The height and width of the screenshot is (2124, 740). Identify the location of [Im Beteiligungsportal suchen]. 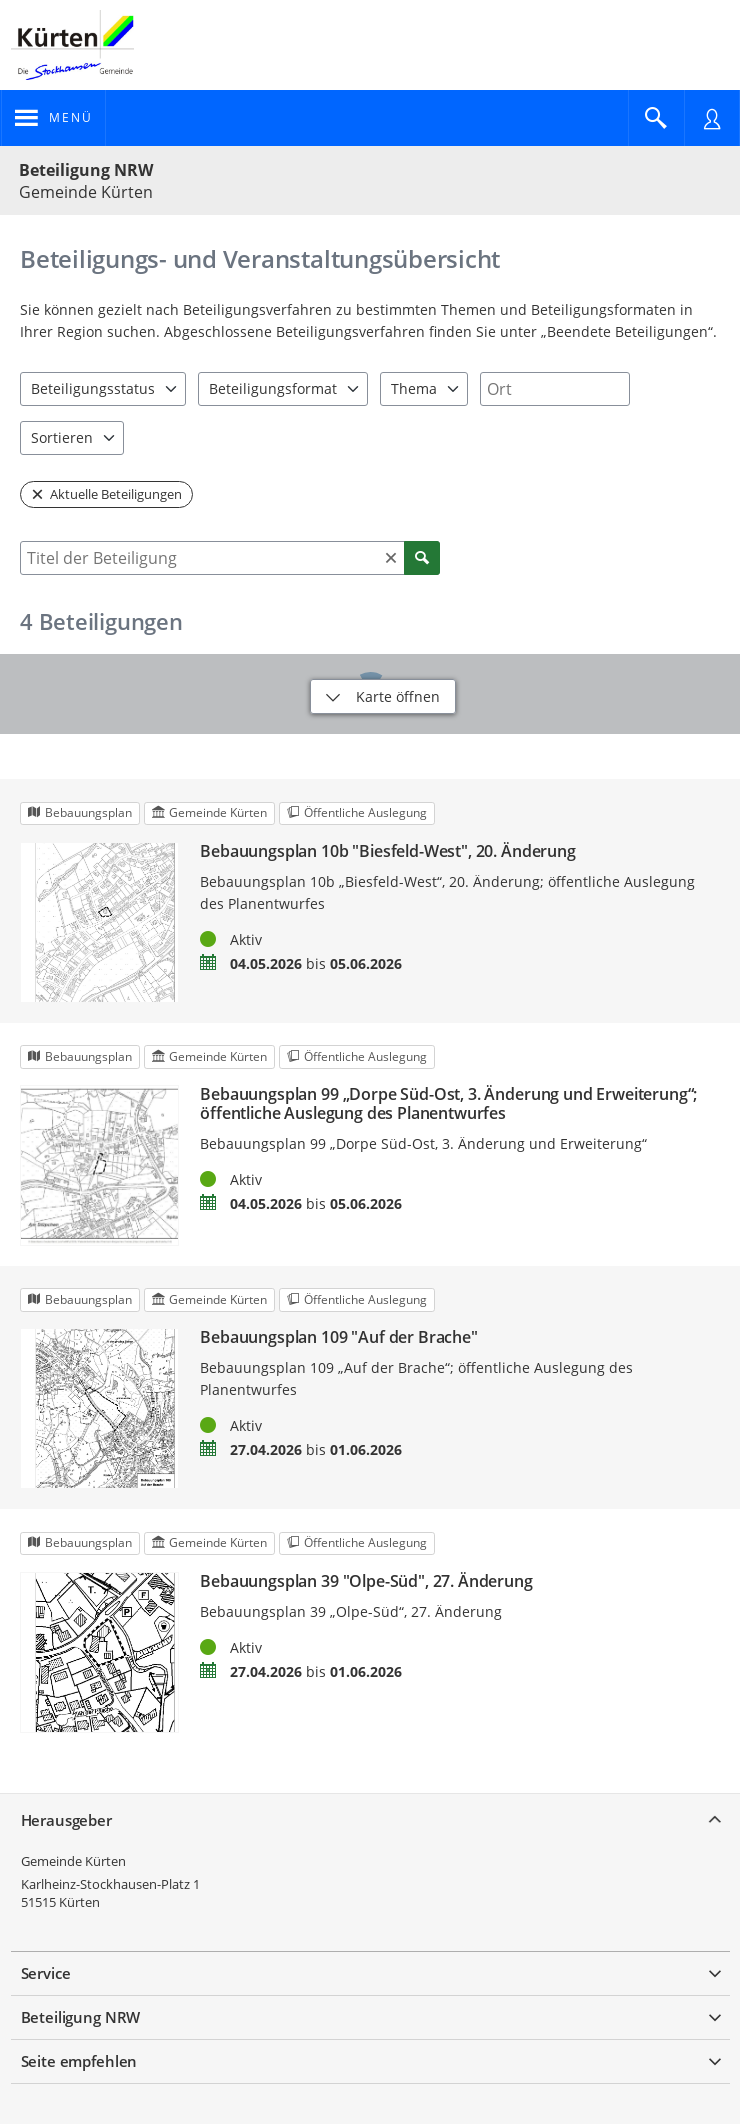
(656, 118).